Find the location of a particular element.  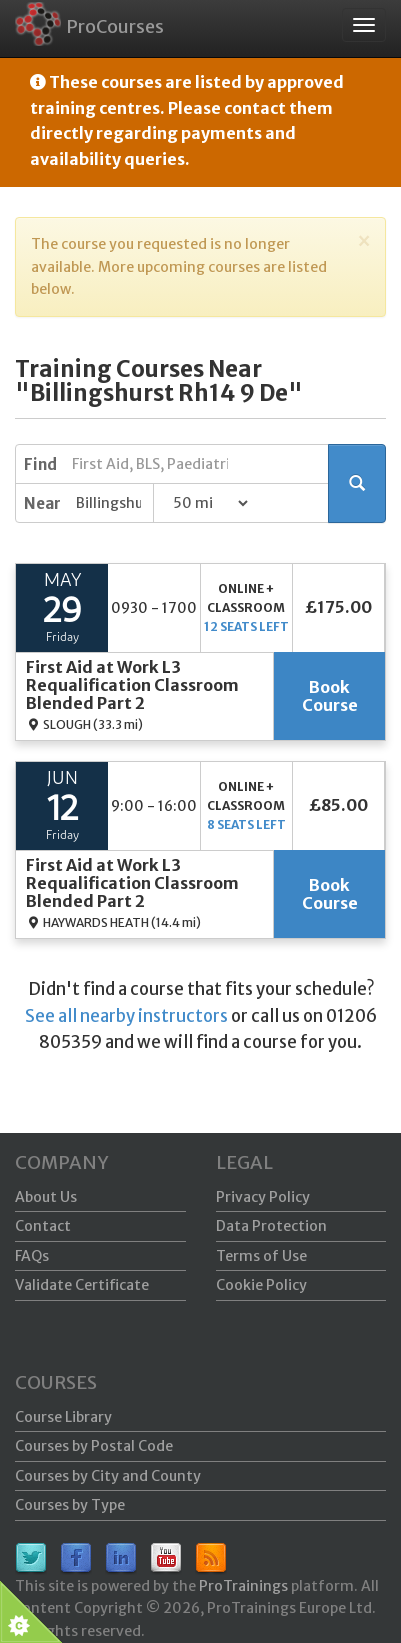

Cookie Policy is located at coordinates (261, 1285).